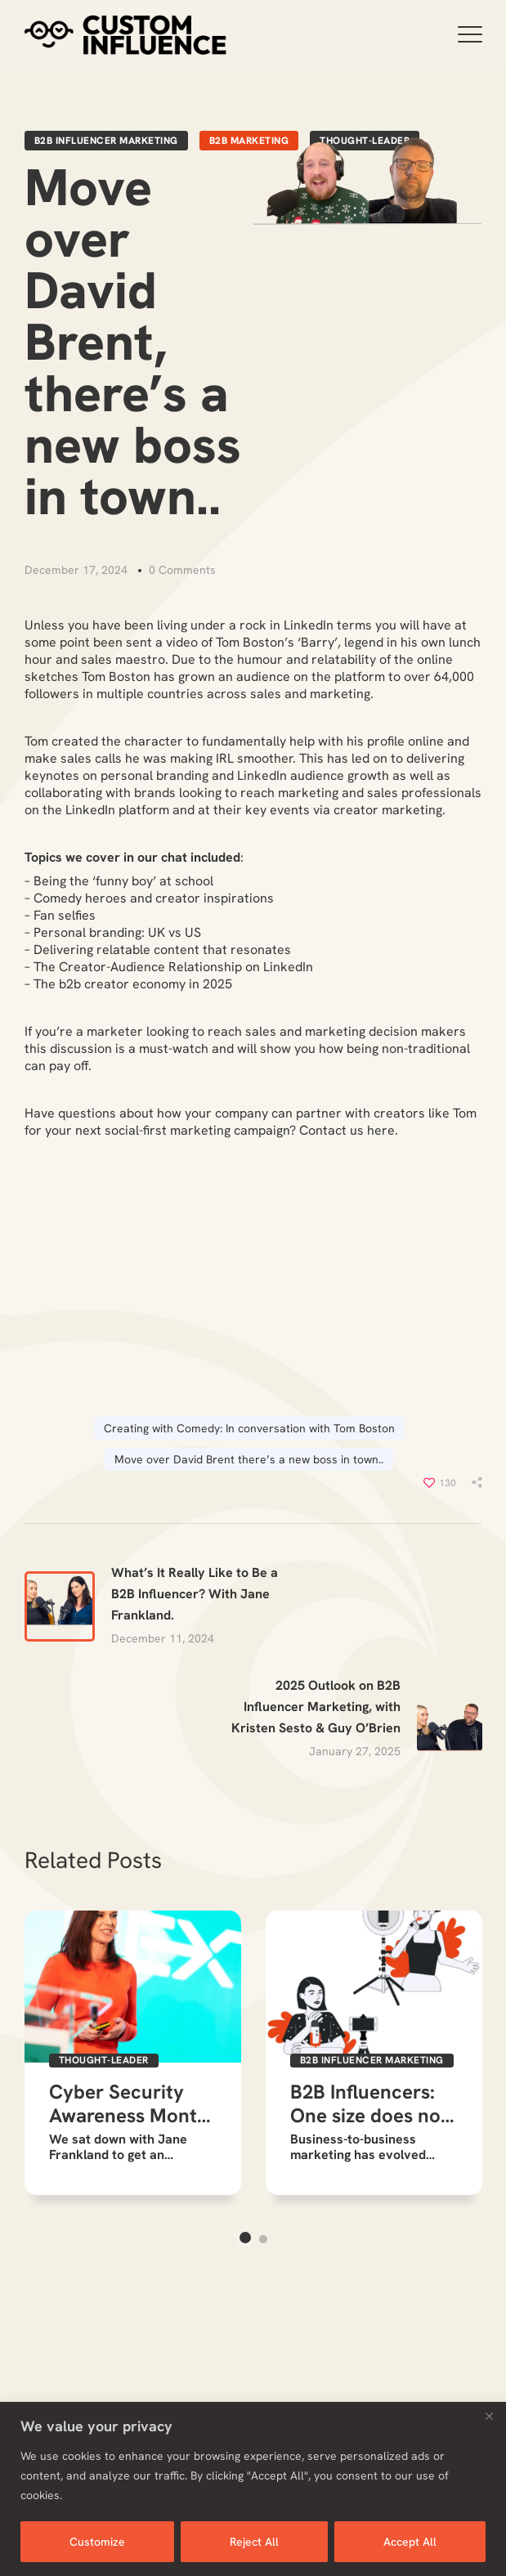 The width and height of the screenshot is (506, 2576). What do you see at coordinates (248, 1459) in the screenshot?
I see `Move over David Brent there’s a new boss in town..` at bounding box center [248, 1459].